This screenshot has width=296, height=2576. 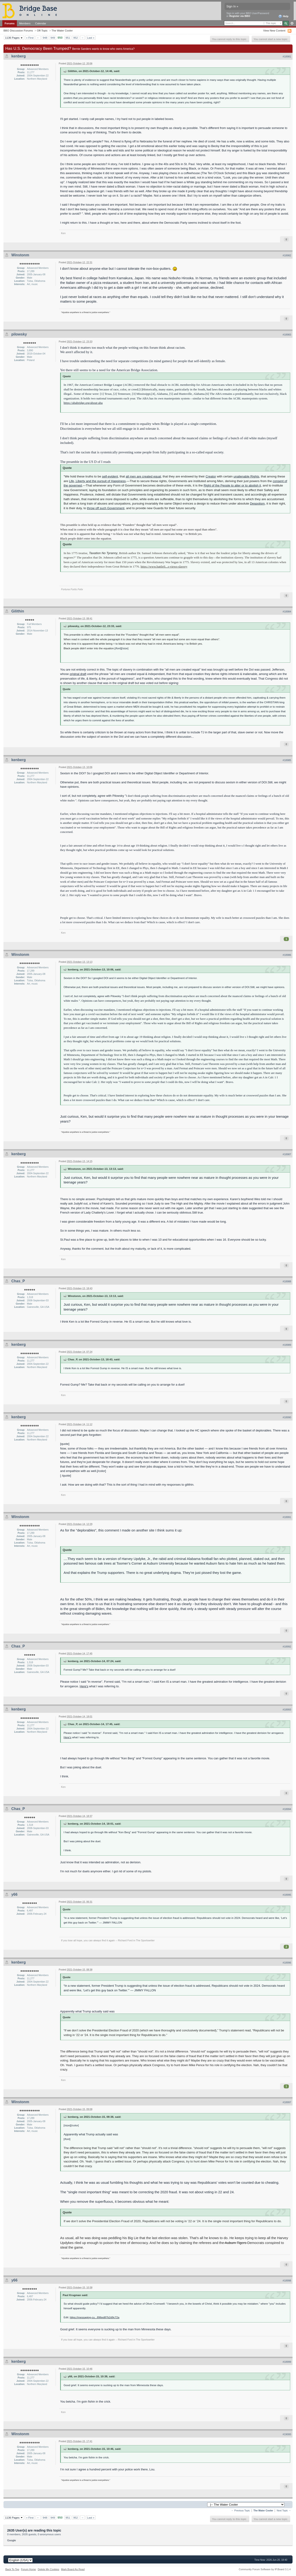 I want to click on Last », so click(x=90, y=37).